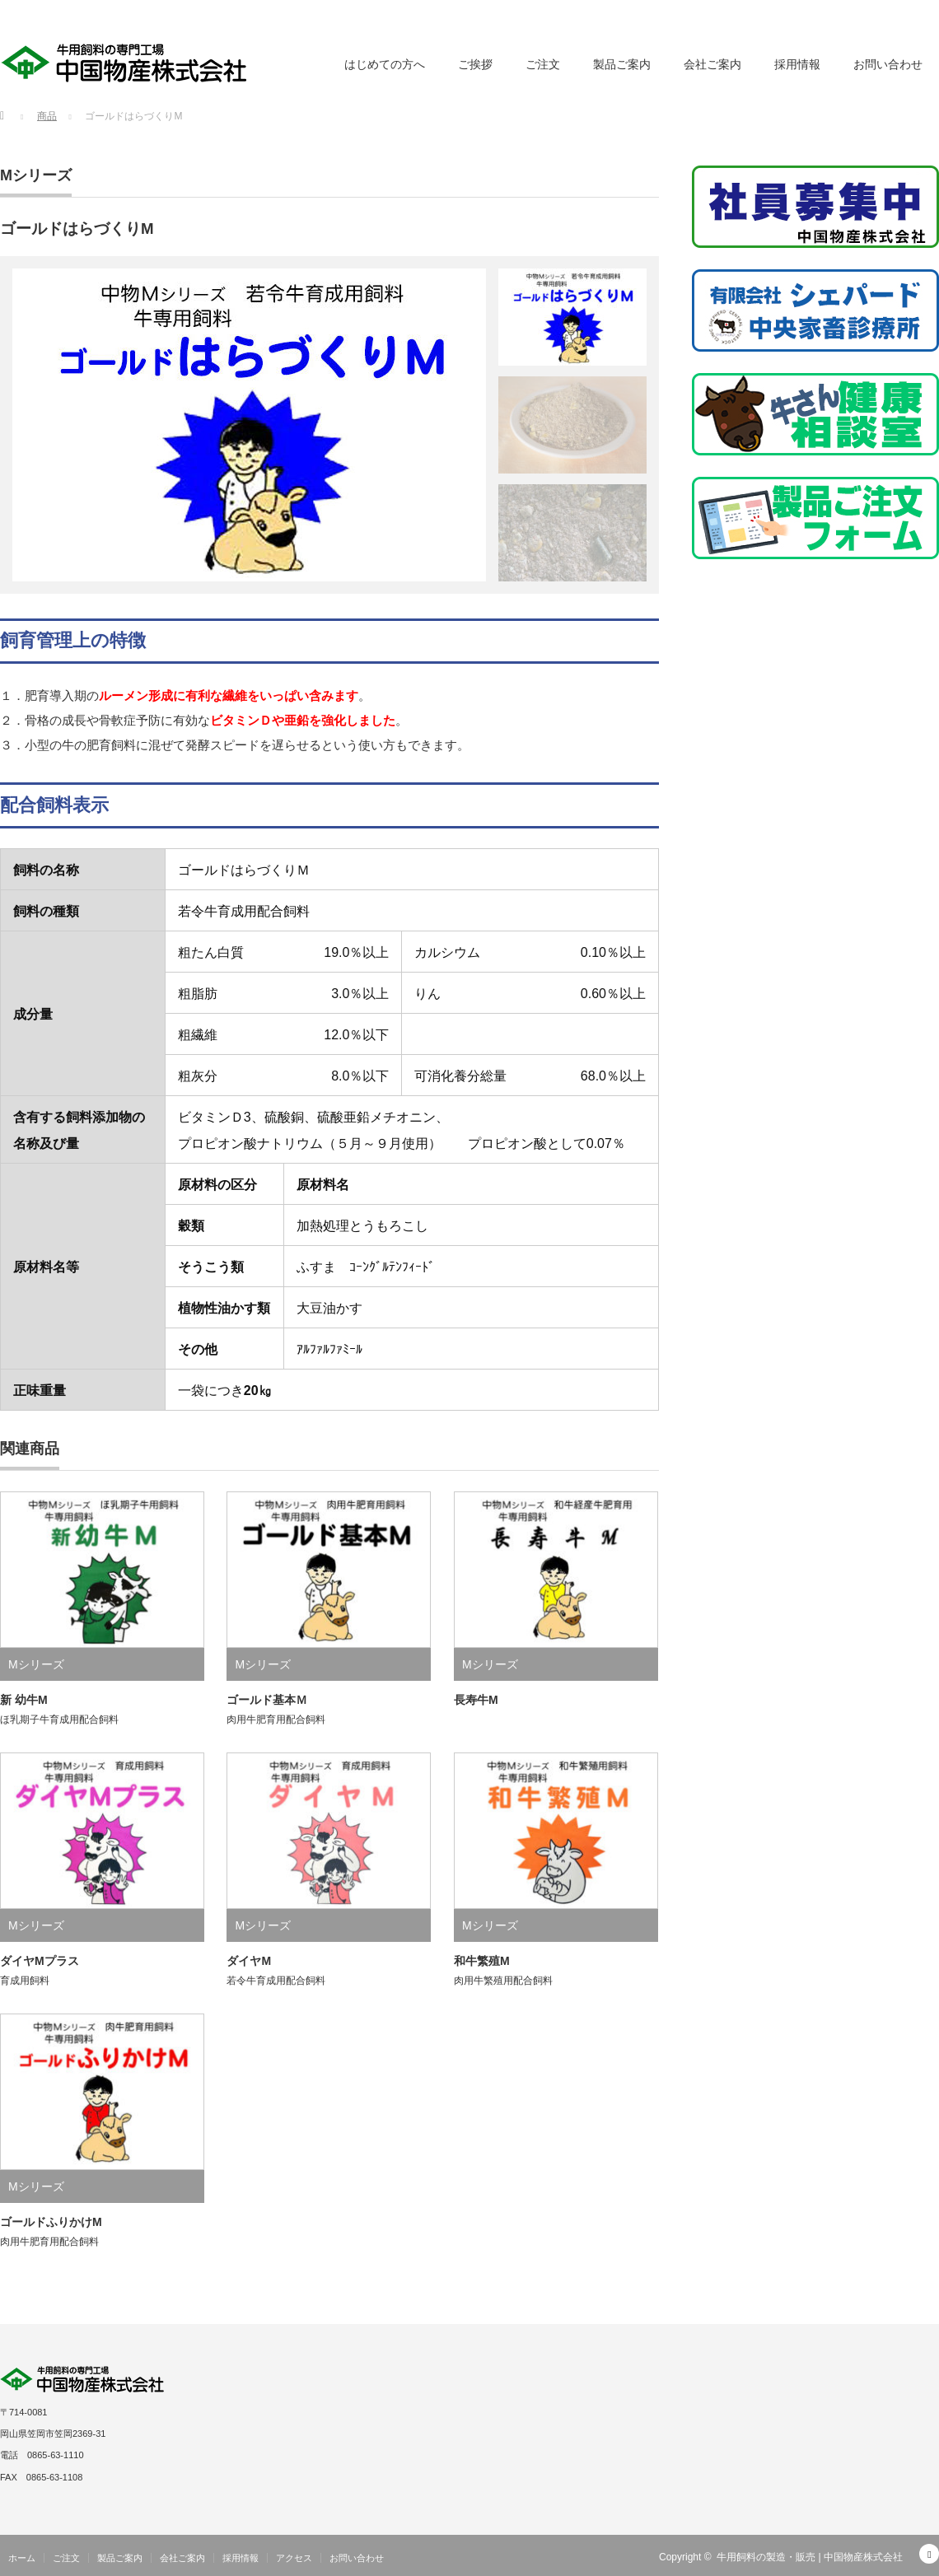  Describe the element at coordinates (36, 175) in the screenshot. I see `Mシリーズ` at that location.